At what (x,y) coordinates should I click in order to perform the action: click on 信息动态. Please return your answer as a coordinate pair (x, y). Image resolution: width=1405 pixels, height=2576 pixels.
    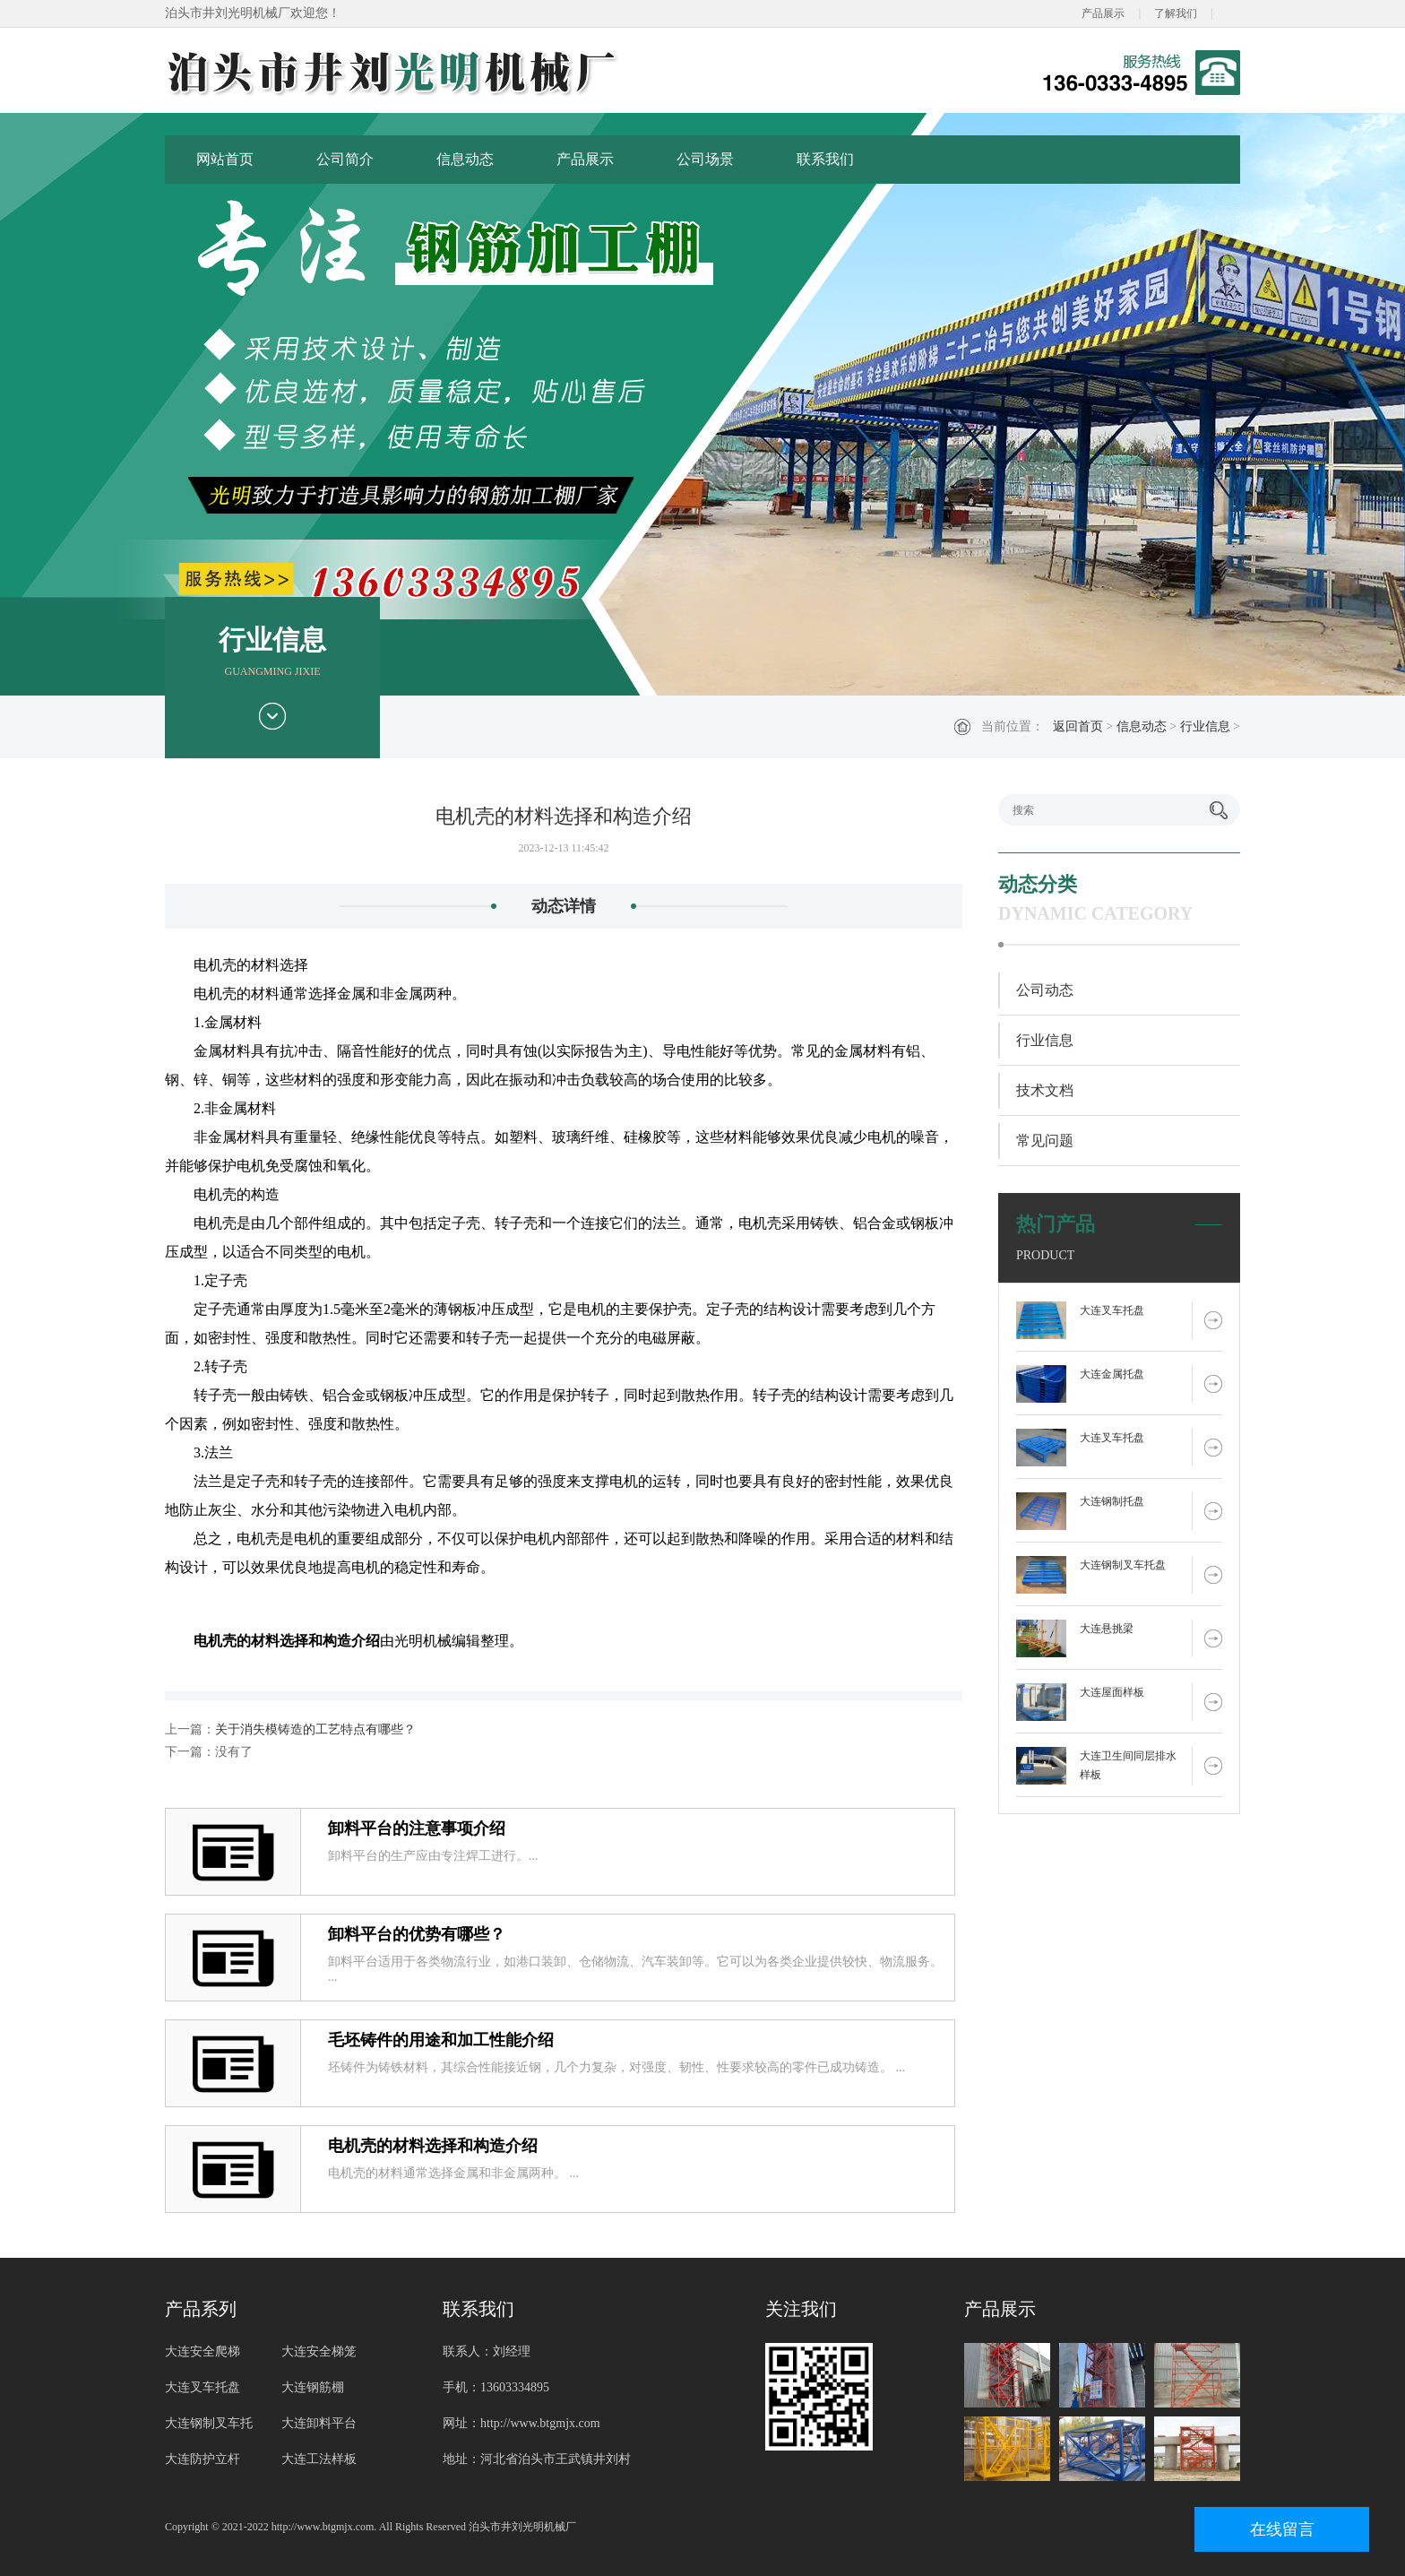
    Looking at the image, I should click on (465, 159).